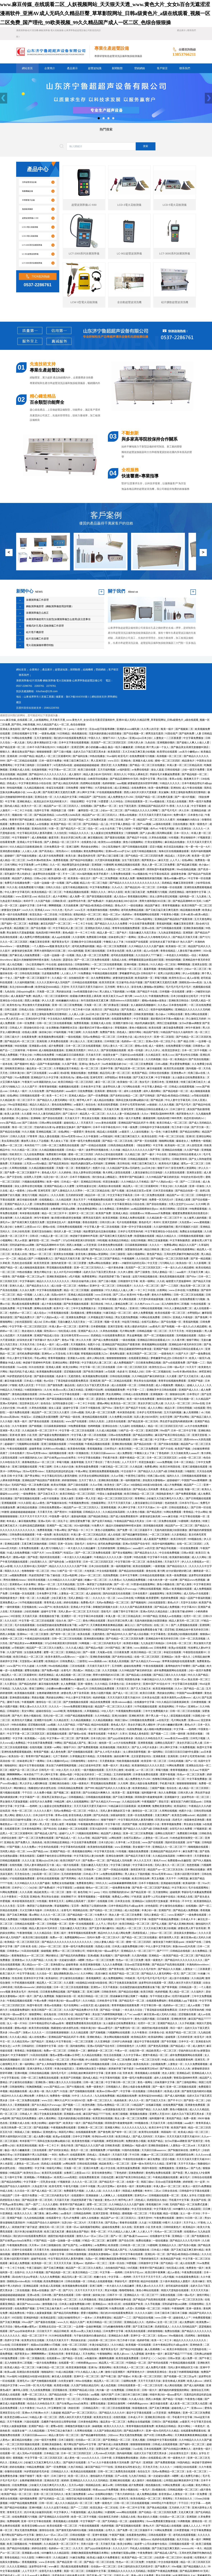 This screenshot has width=212, height=2576. What do you see at coordinates (108, 2152) in the screenshot?
I see `成人中文在线` at bounding box center [108, 2152].